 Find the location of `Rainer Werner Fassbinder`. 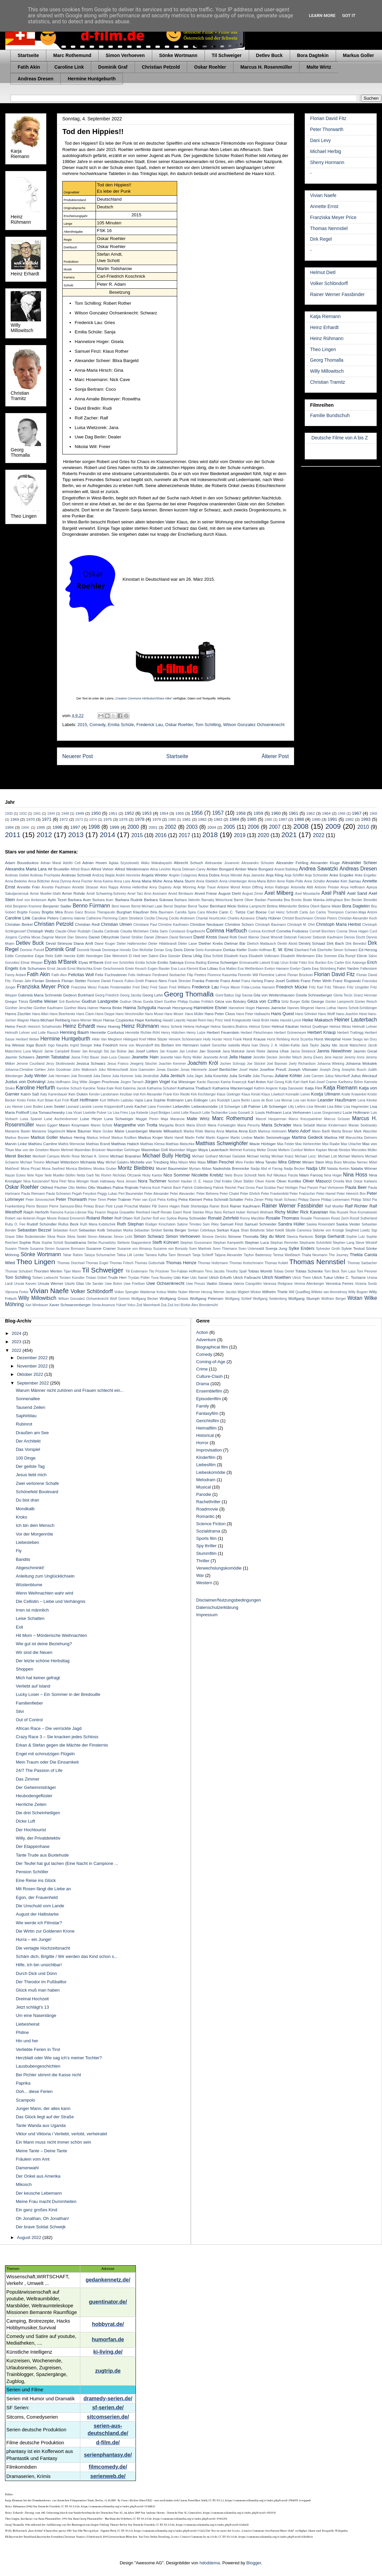

Rainer Werner Fassbinder is located at coordinates (337, 294).